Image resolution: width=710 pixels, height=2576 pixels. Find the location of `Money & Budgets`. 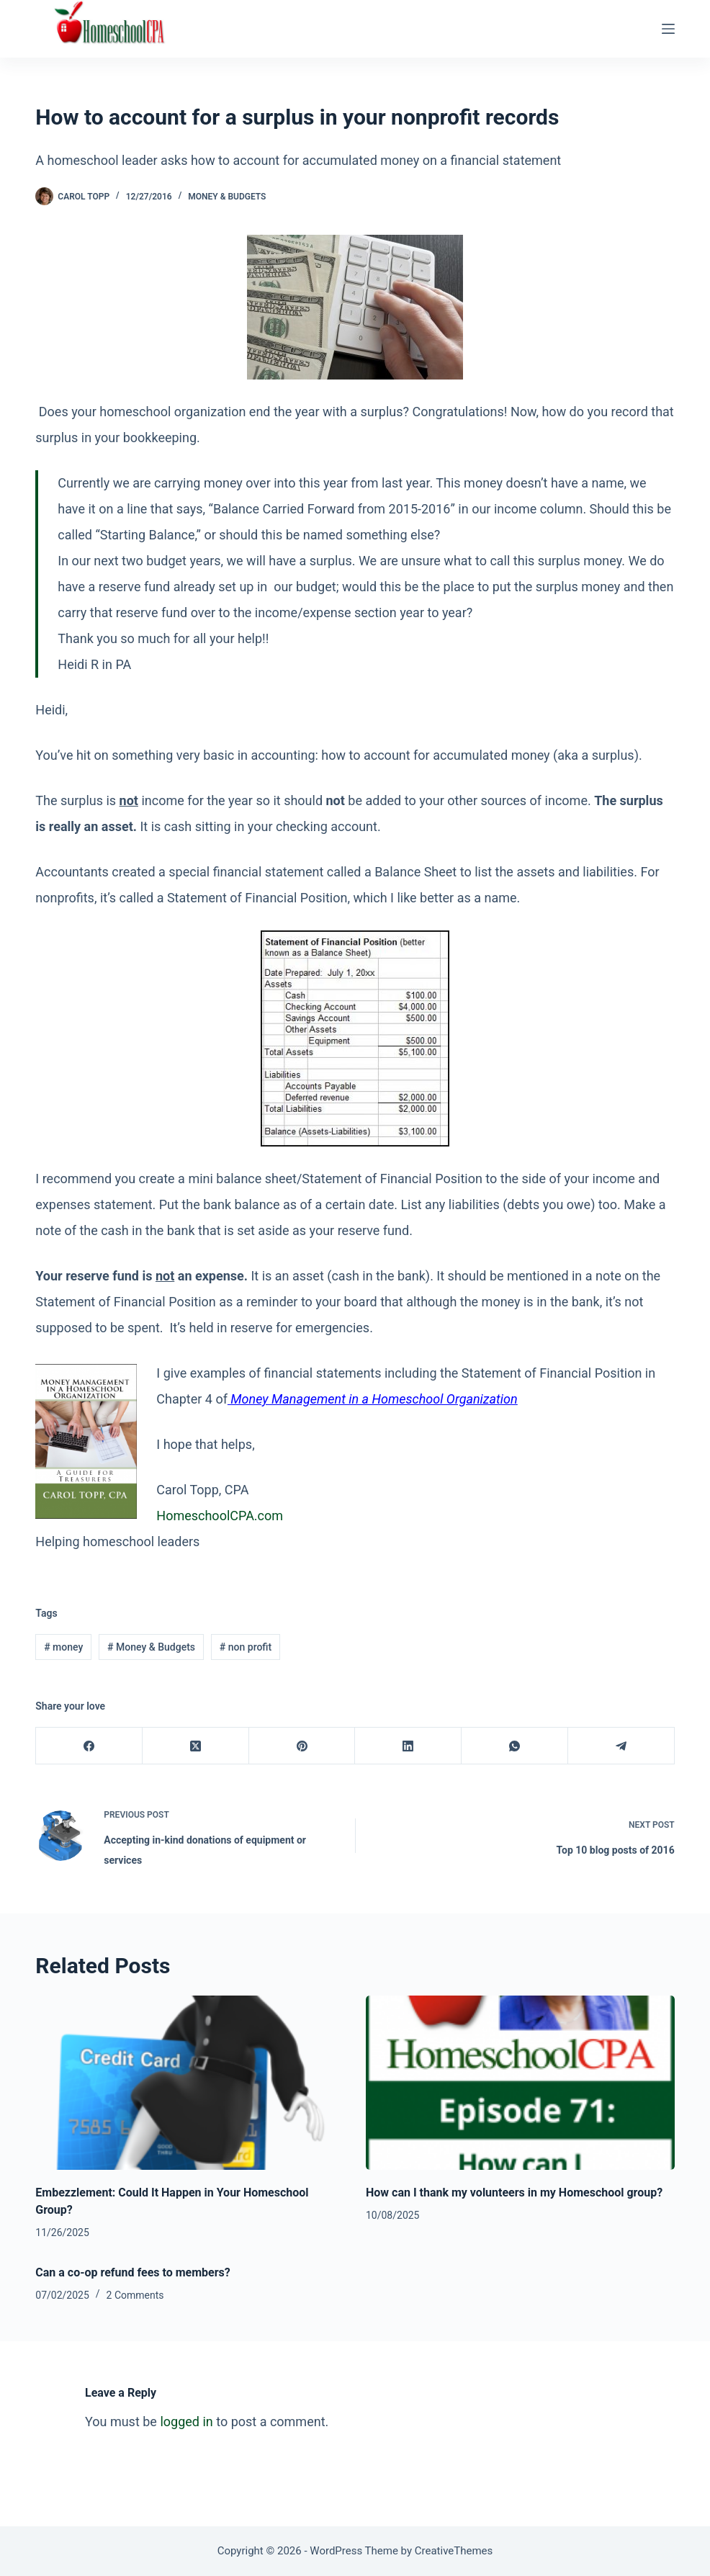

Money & Budgets is located at coordinates (227, 197).